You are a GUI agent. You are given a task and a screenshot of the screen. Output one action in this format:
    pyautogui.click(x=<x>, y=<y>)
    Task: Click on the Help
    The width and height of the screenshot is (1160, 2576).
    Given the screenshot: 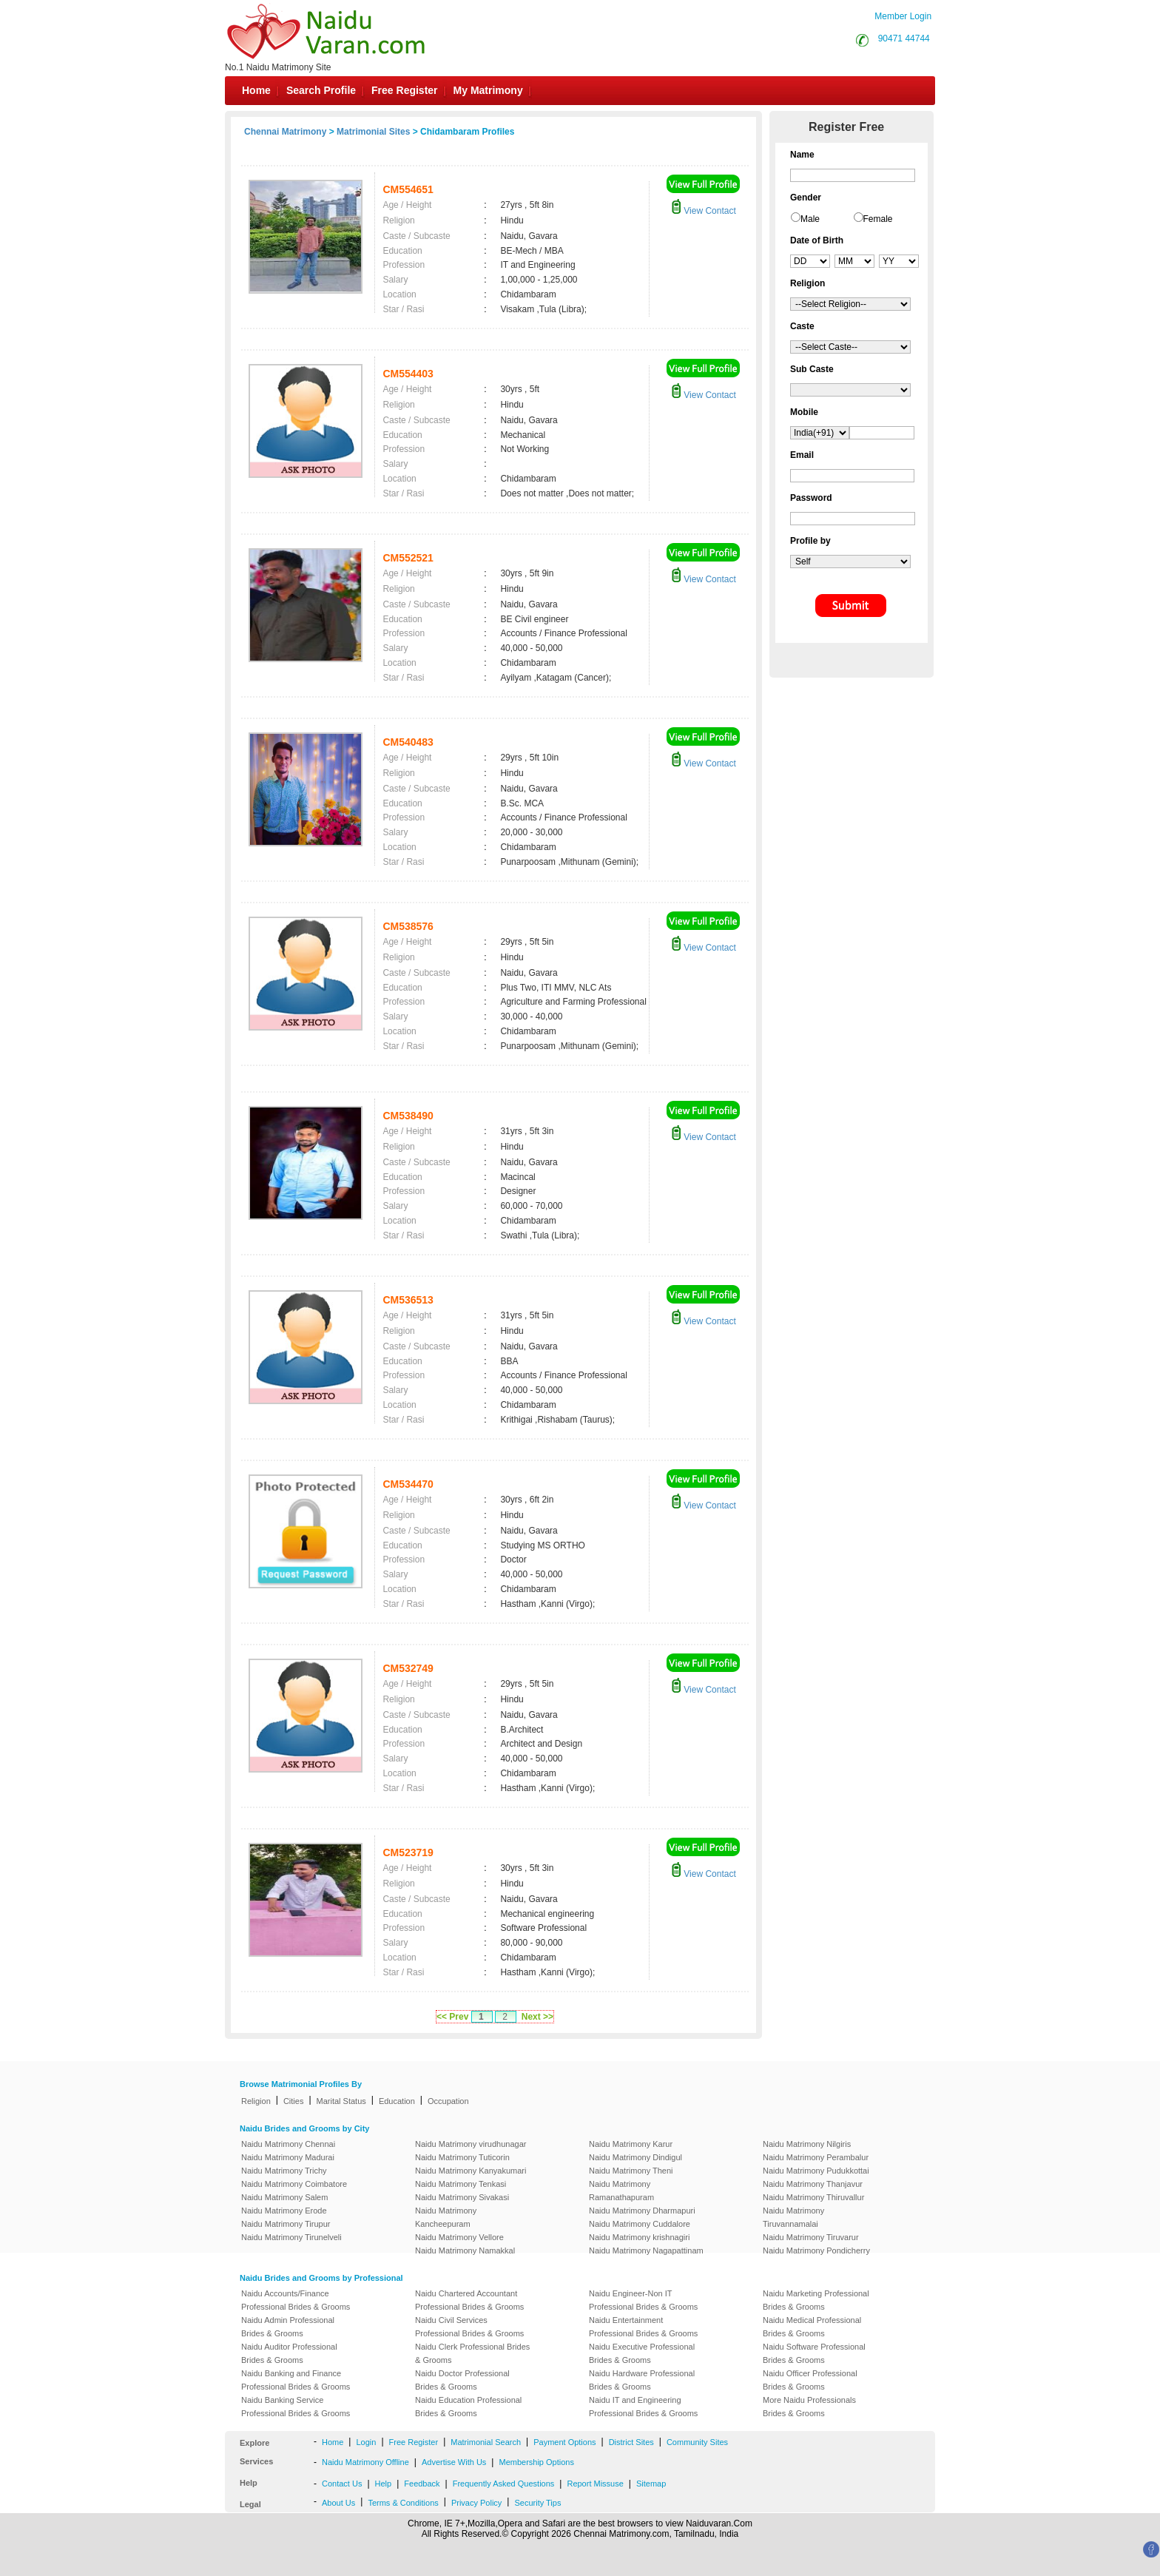 What is the action you would take?
    pyautogui.click(x=383, y=2483)
    